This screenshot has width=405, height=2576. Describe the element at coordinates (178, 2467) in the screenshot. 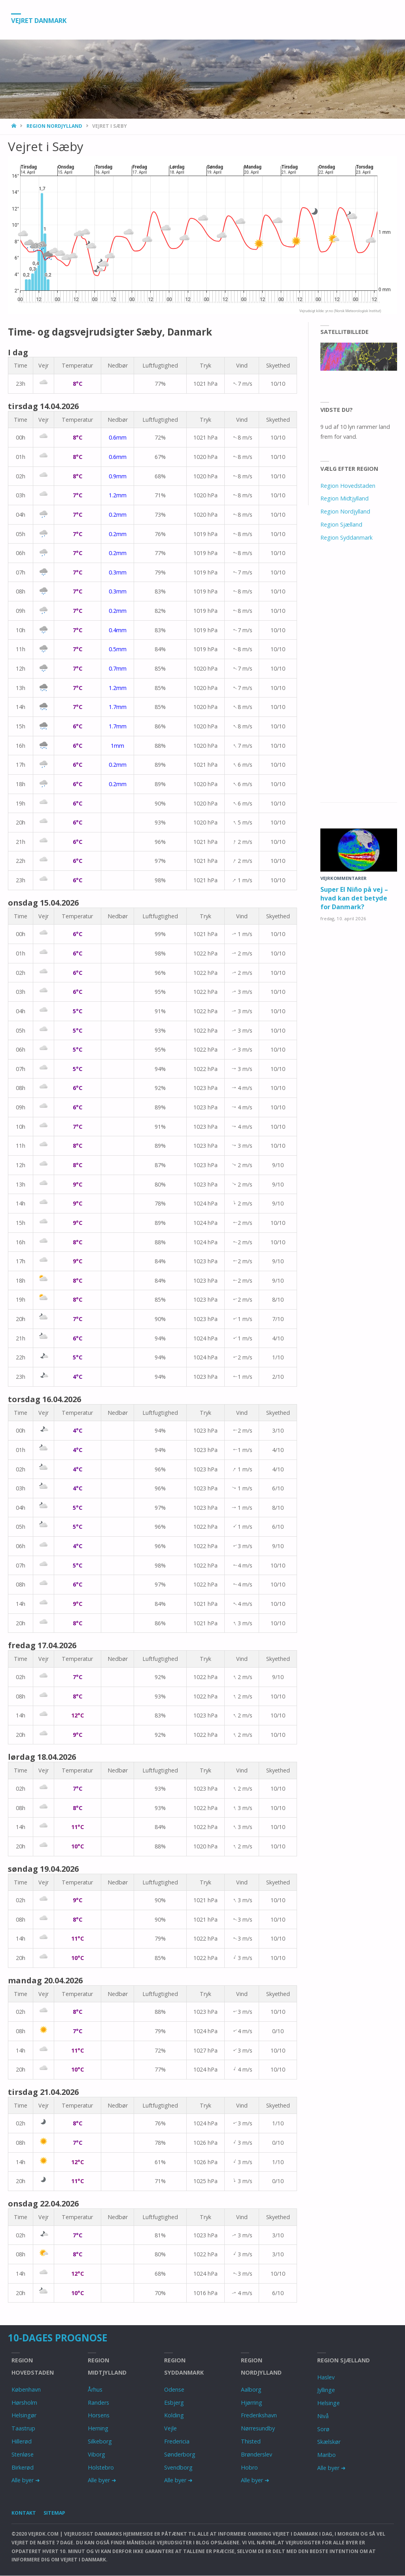

I see `Svendborg` at that location.